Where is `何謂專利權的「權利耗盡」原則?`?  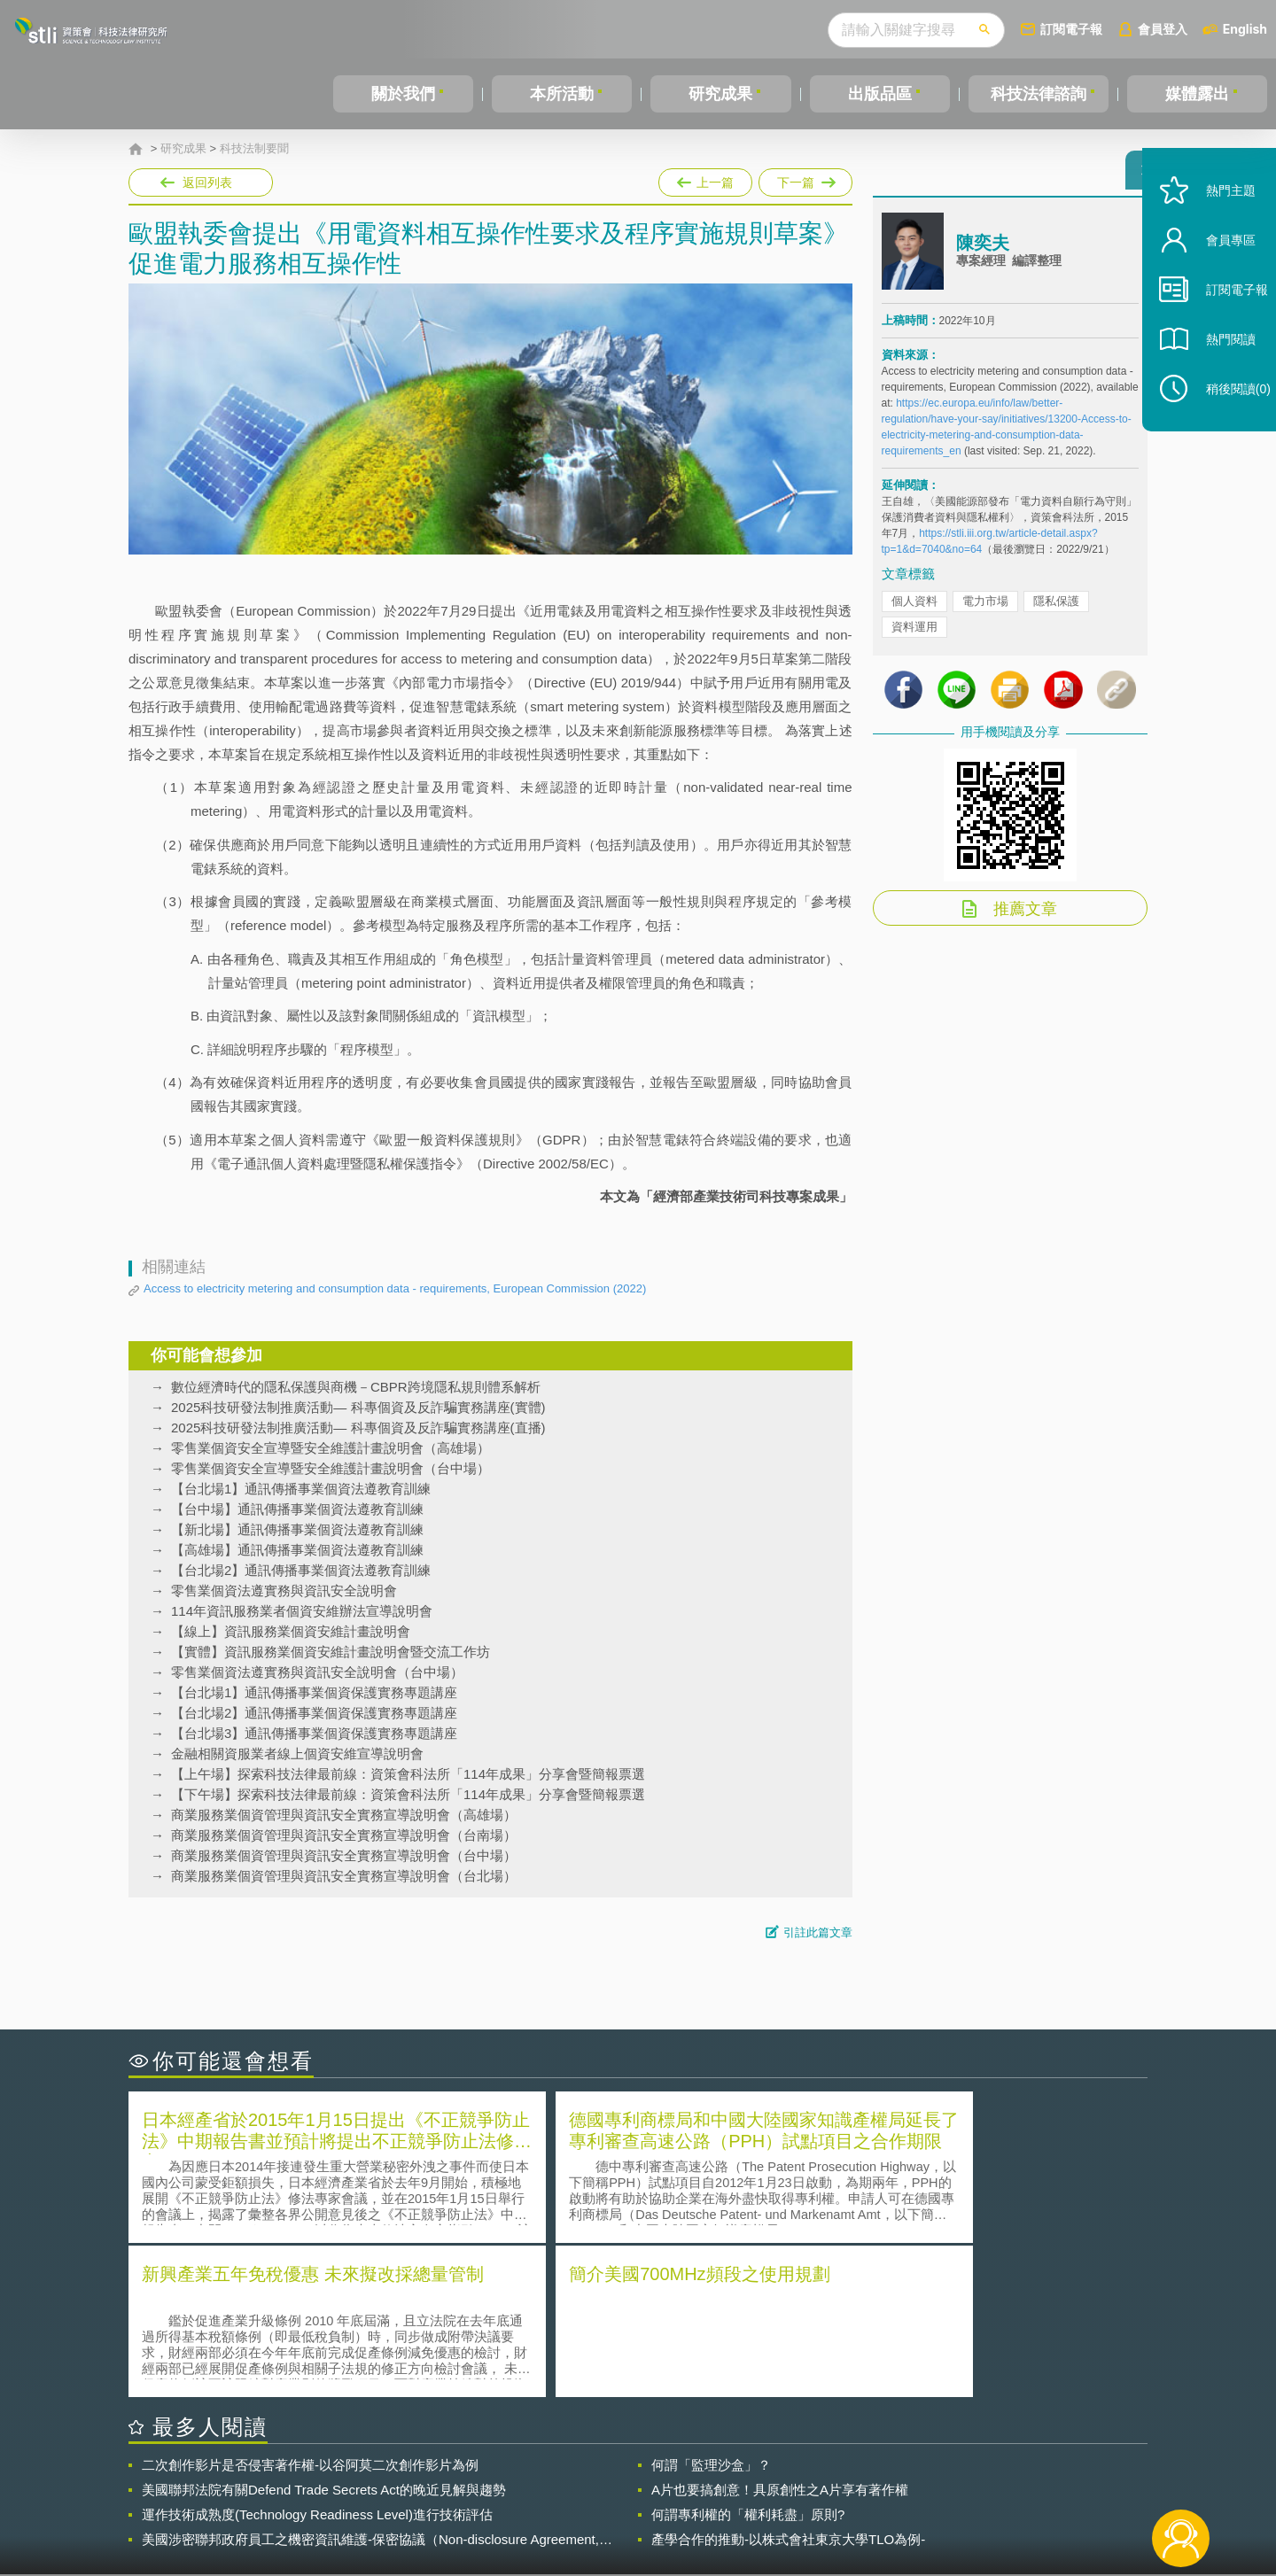 何謂專利權的「權利耗盡」原則? is located at coordinates (747, 2357).